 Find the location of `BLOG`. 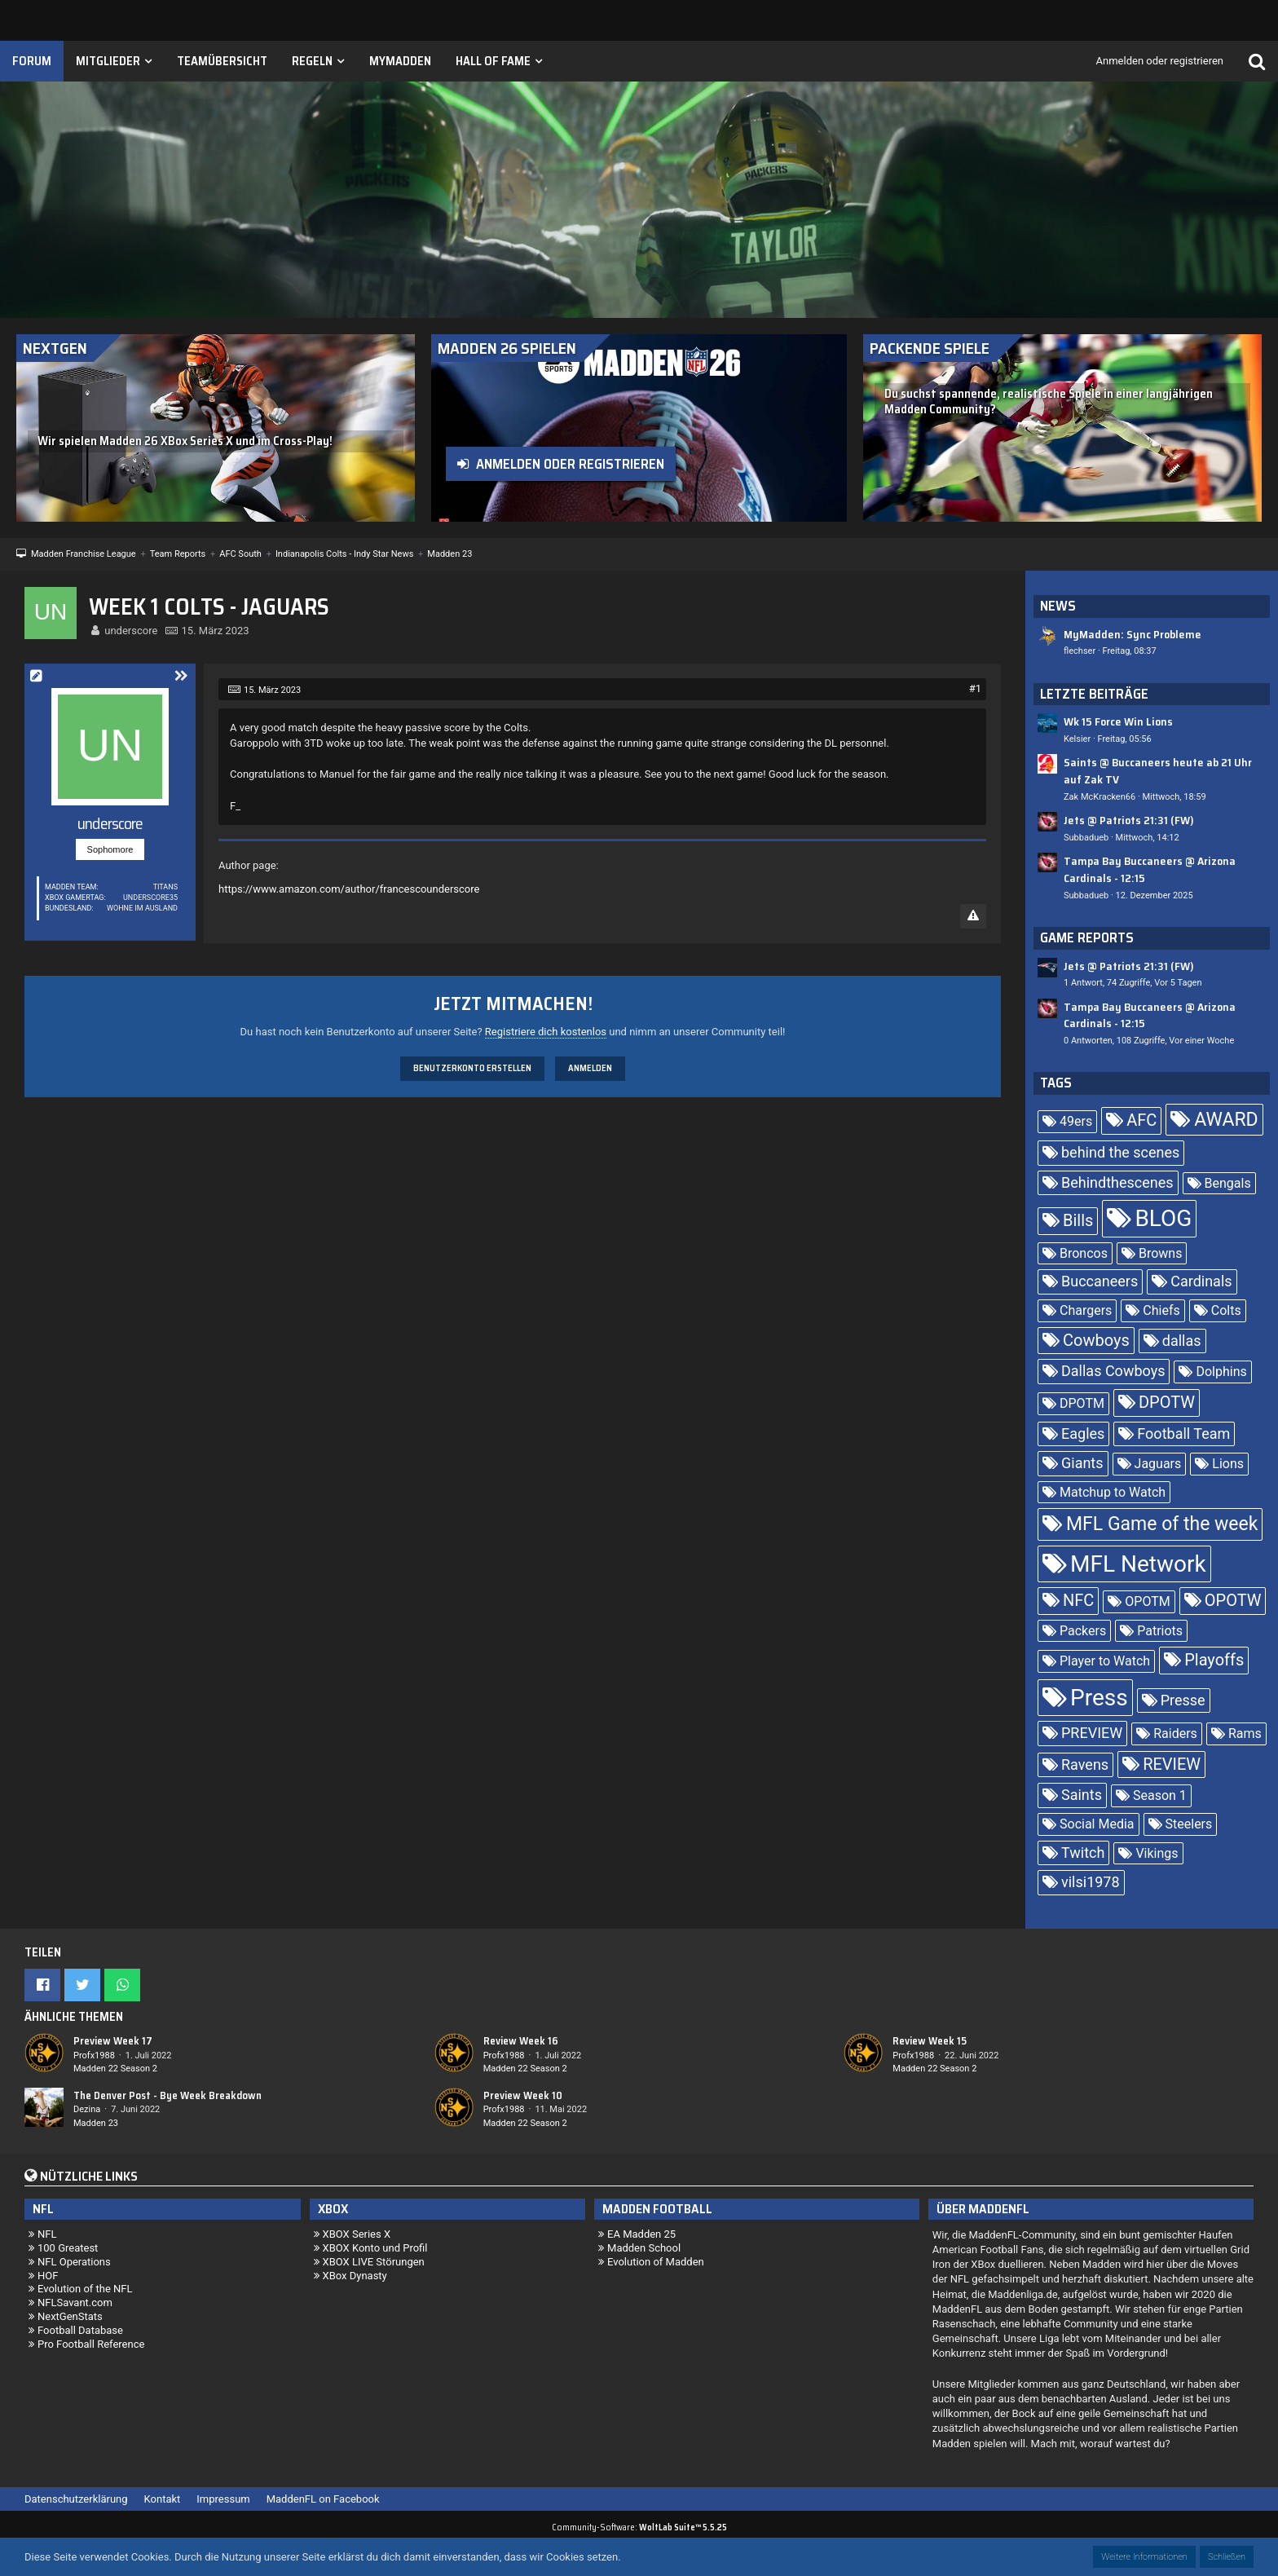

BLOG is located at coordinates (1163, 1218).